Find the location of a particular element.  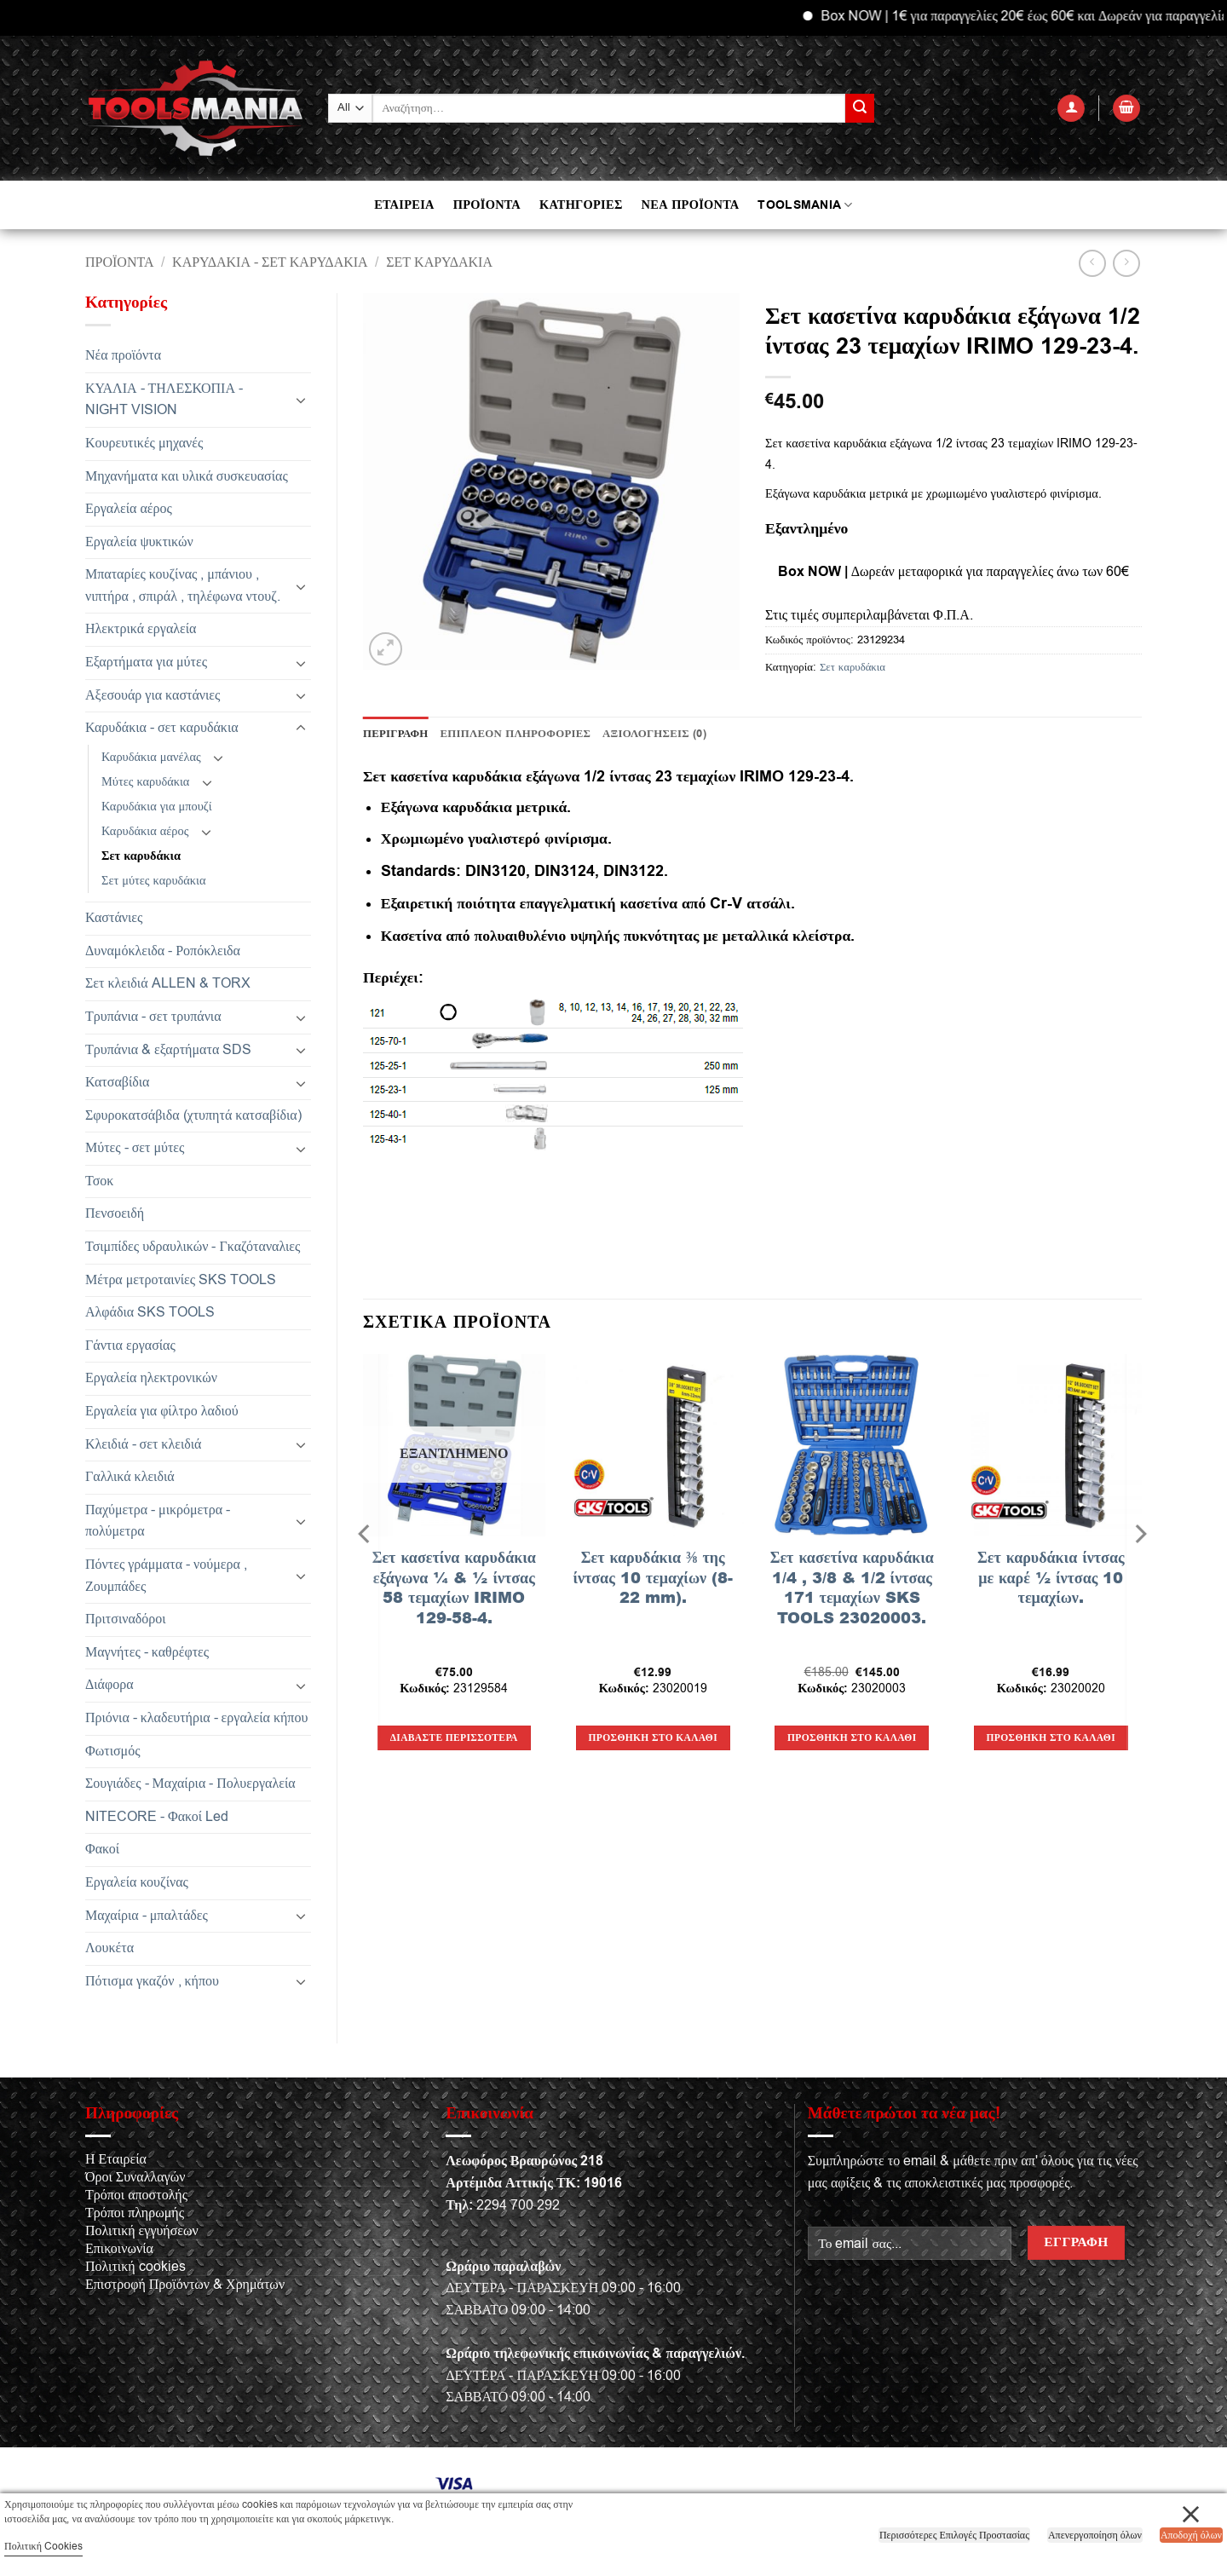

Καρυδάκια για μπουζί is located at coordinates (156, 806).